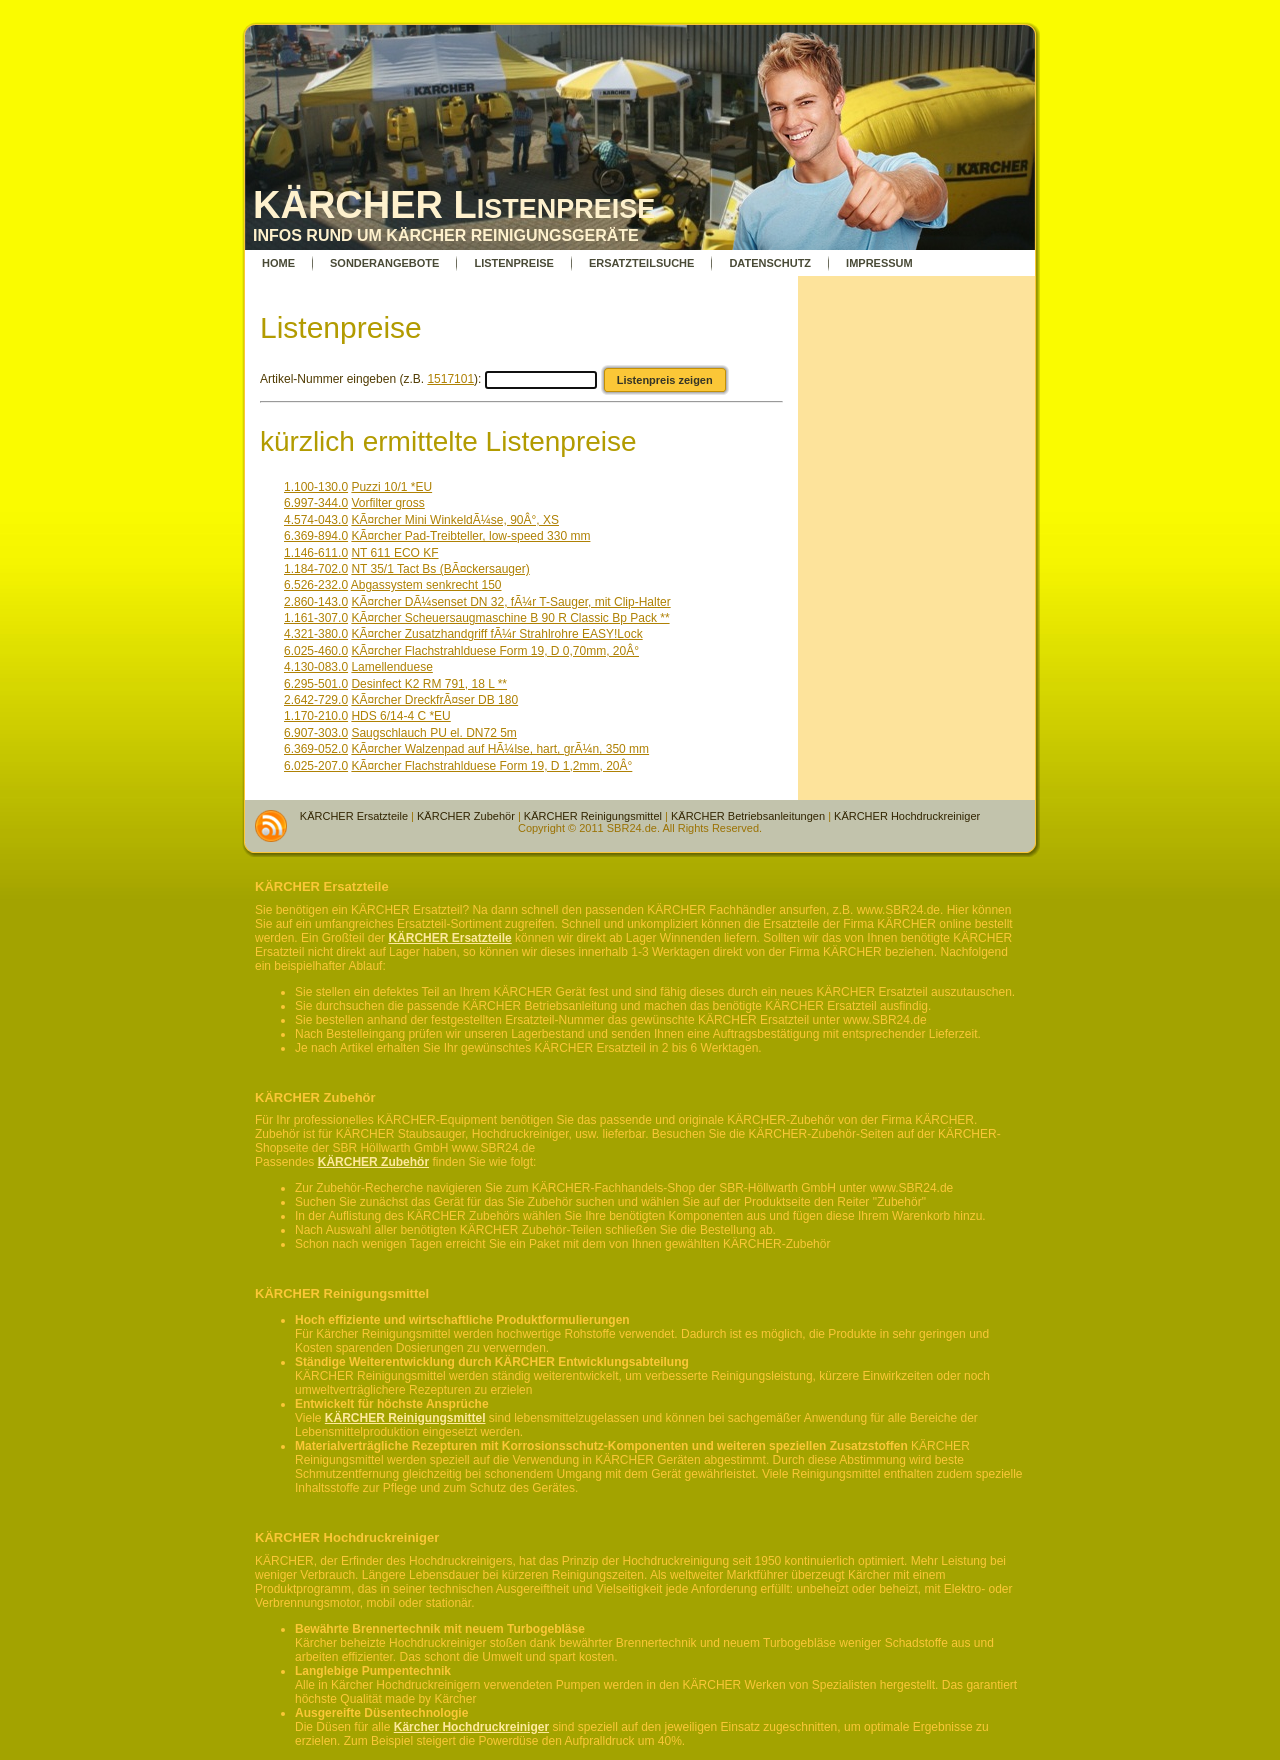 The height and width of the screenshot is (1760, 1280). I want to click on KÄRCHER Hochdruckreiniger, so click(907, 816).